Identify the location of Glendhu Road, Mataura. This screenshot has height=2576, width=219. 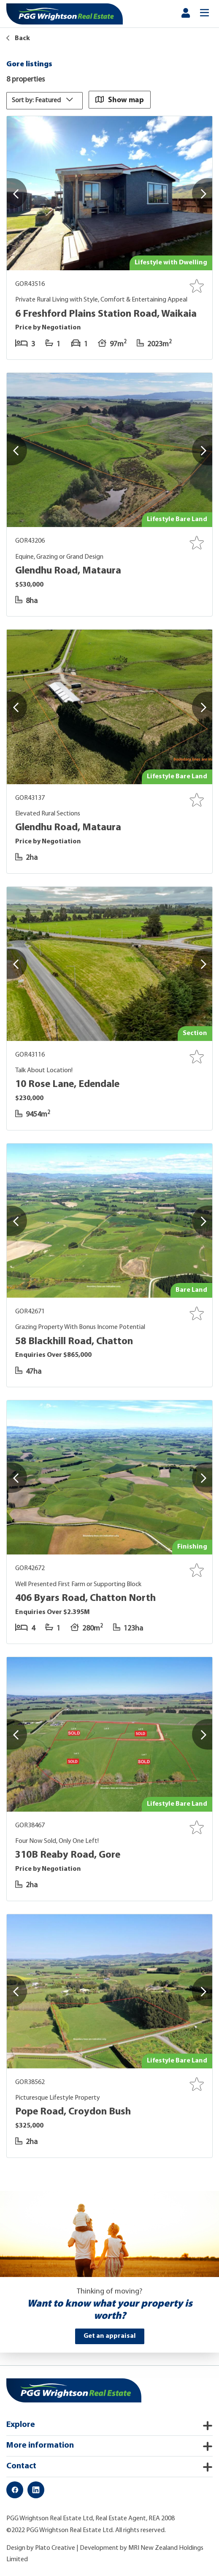
(68, 571).